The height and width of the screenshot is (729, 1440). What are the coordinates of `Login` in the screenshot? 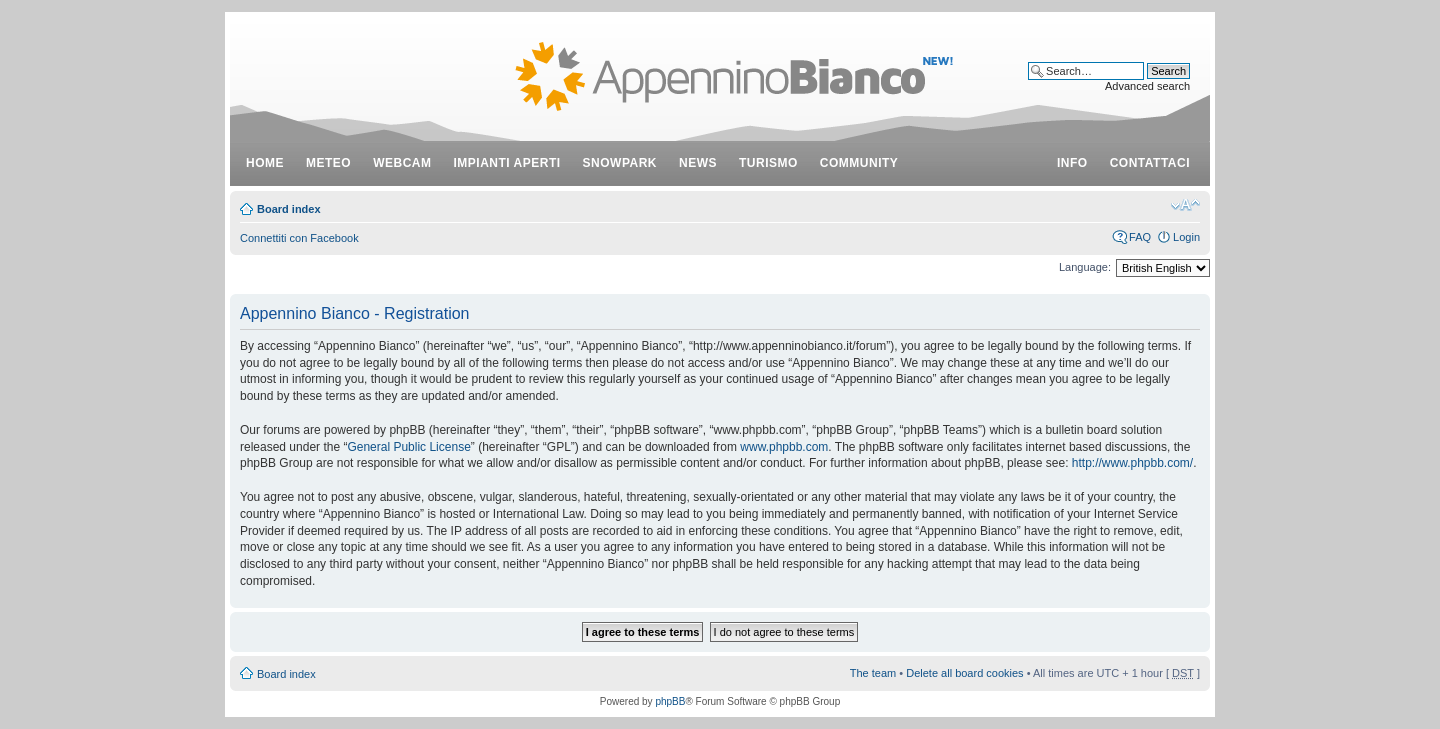 It's located at (1186, 237).